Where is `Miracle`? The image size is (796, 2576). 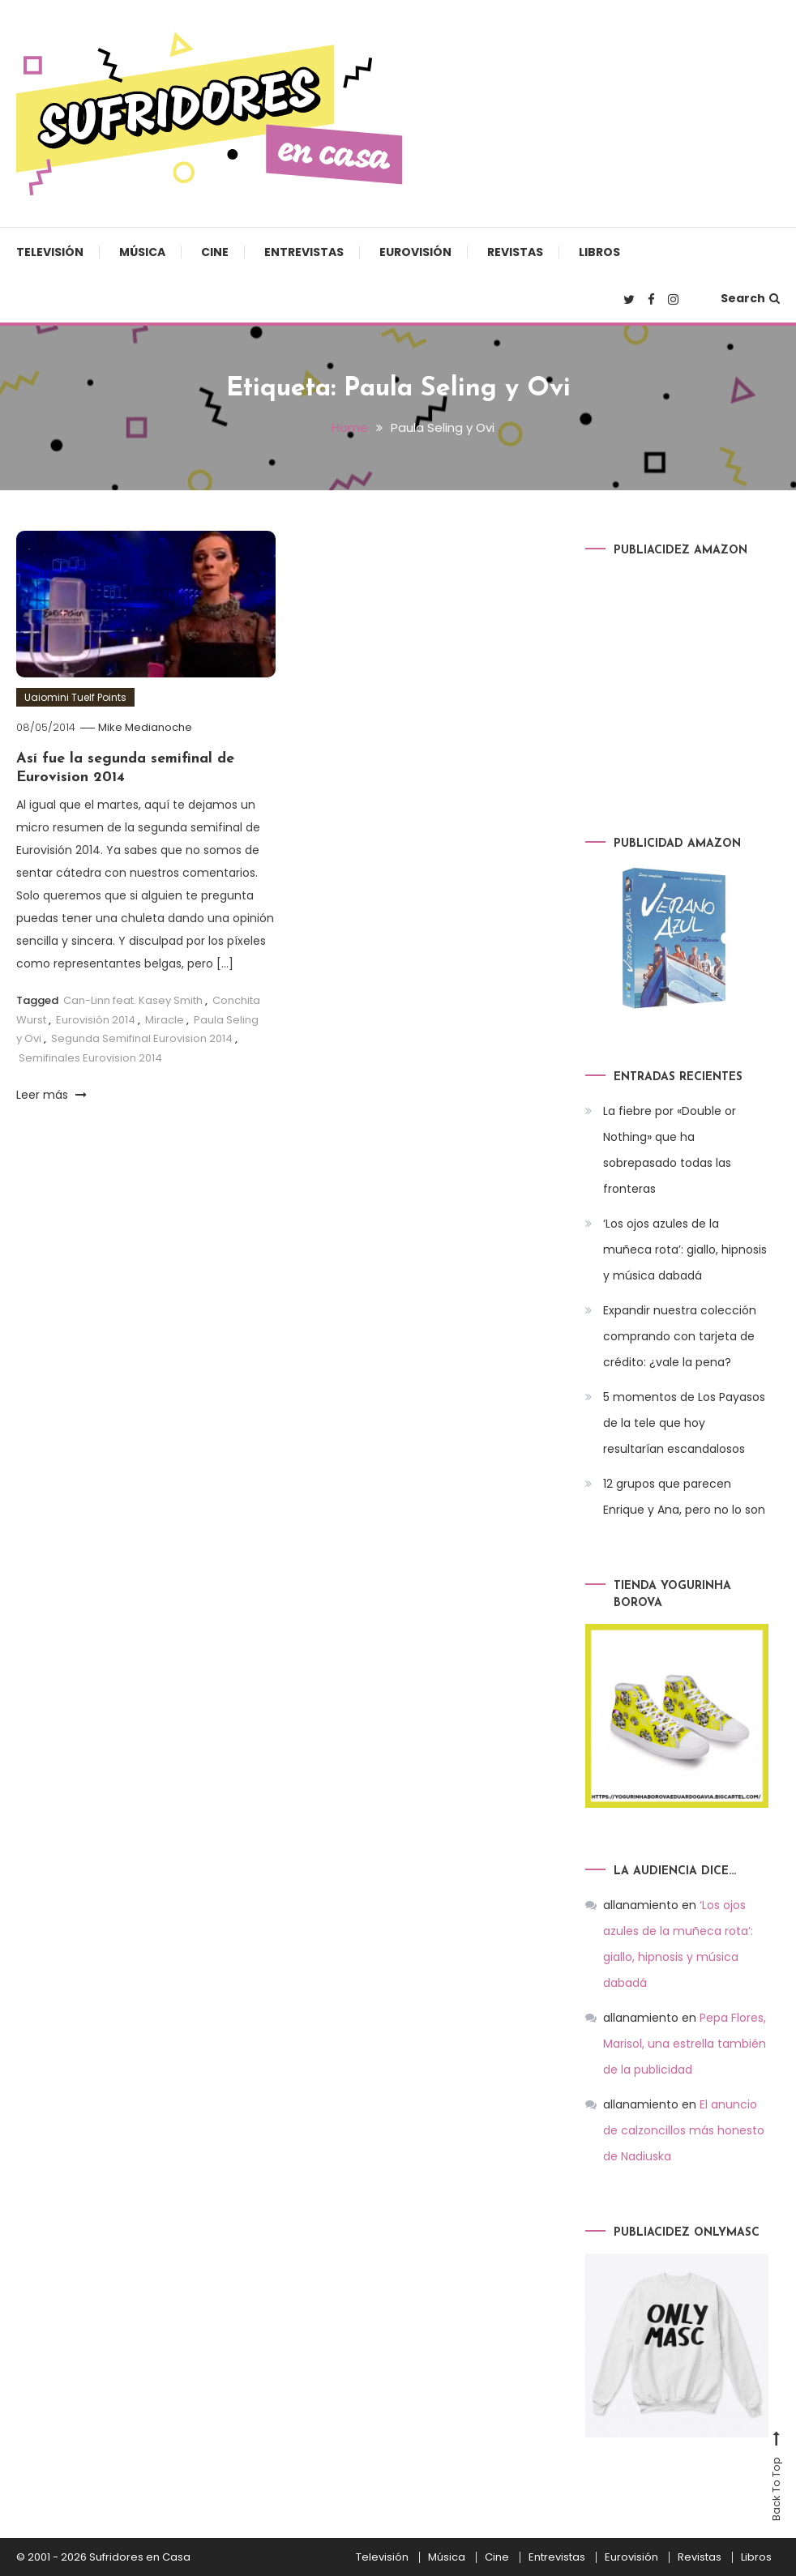 Miracle is located at coordinates (164, 1019).